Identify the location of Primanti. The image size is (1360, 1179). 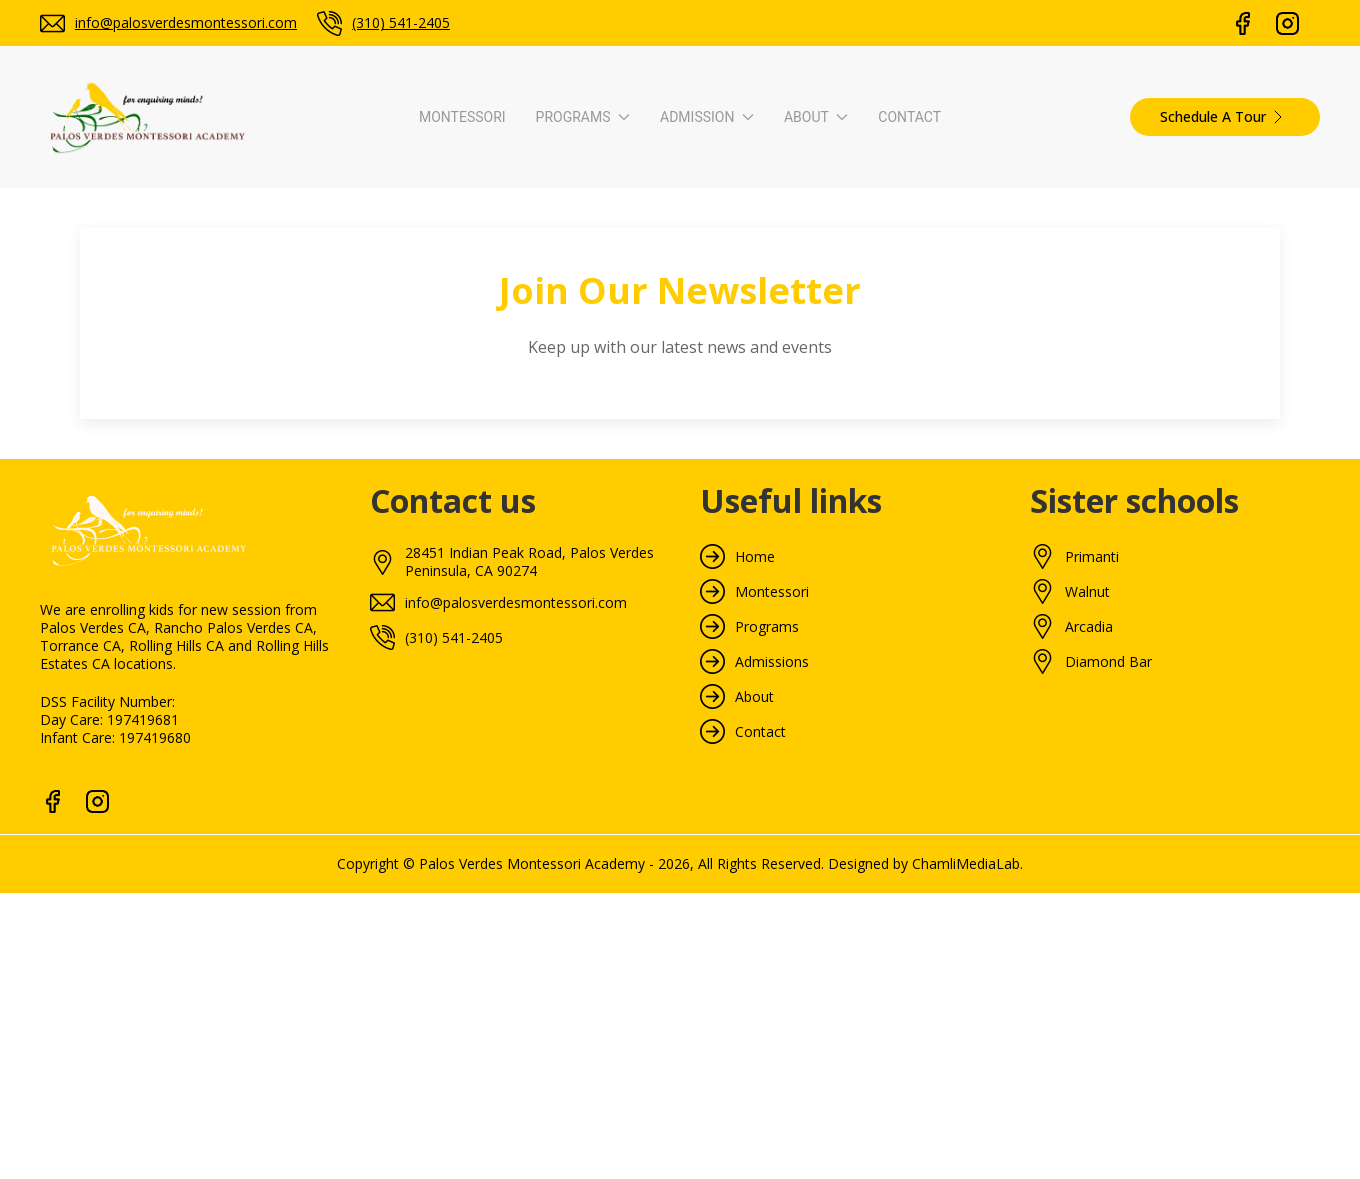
(1092, 557).